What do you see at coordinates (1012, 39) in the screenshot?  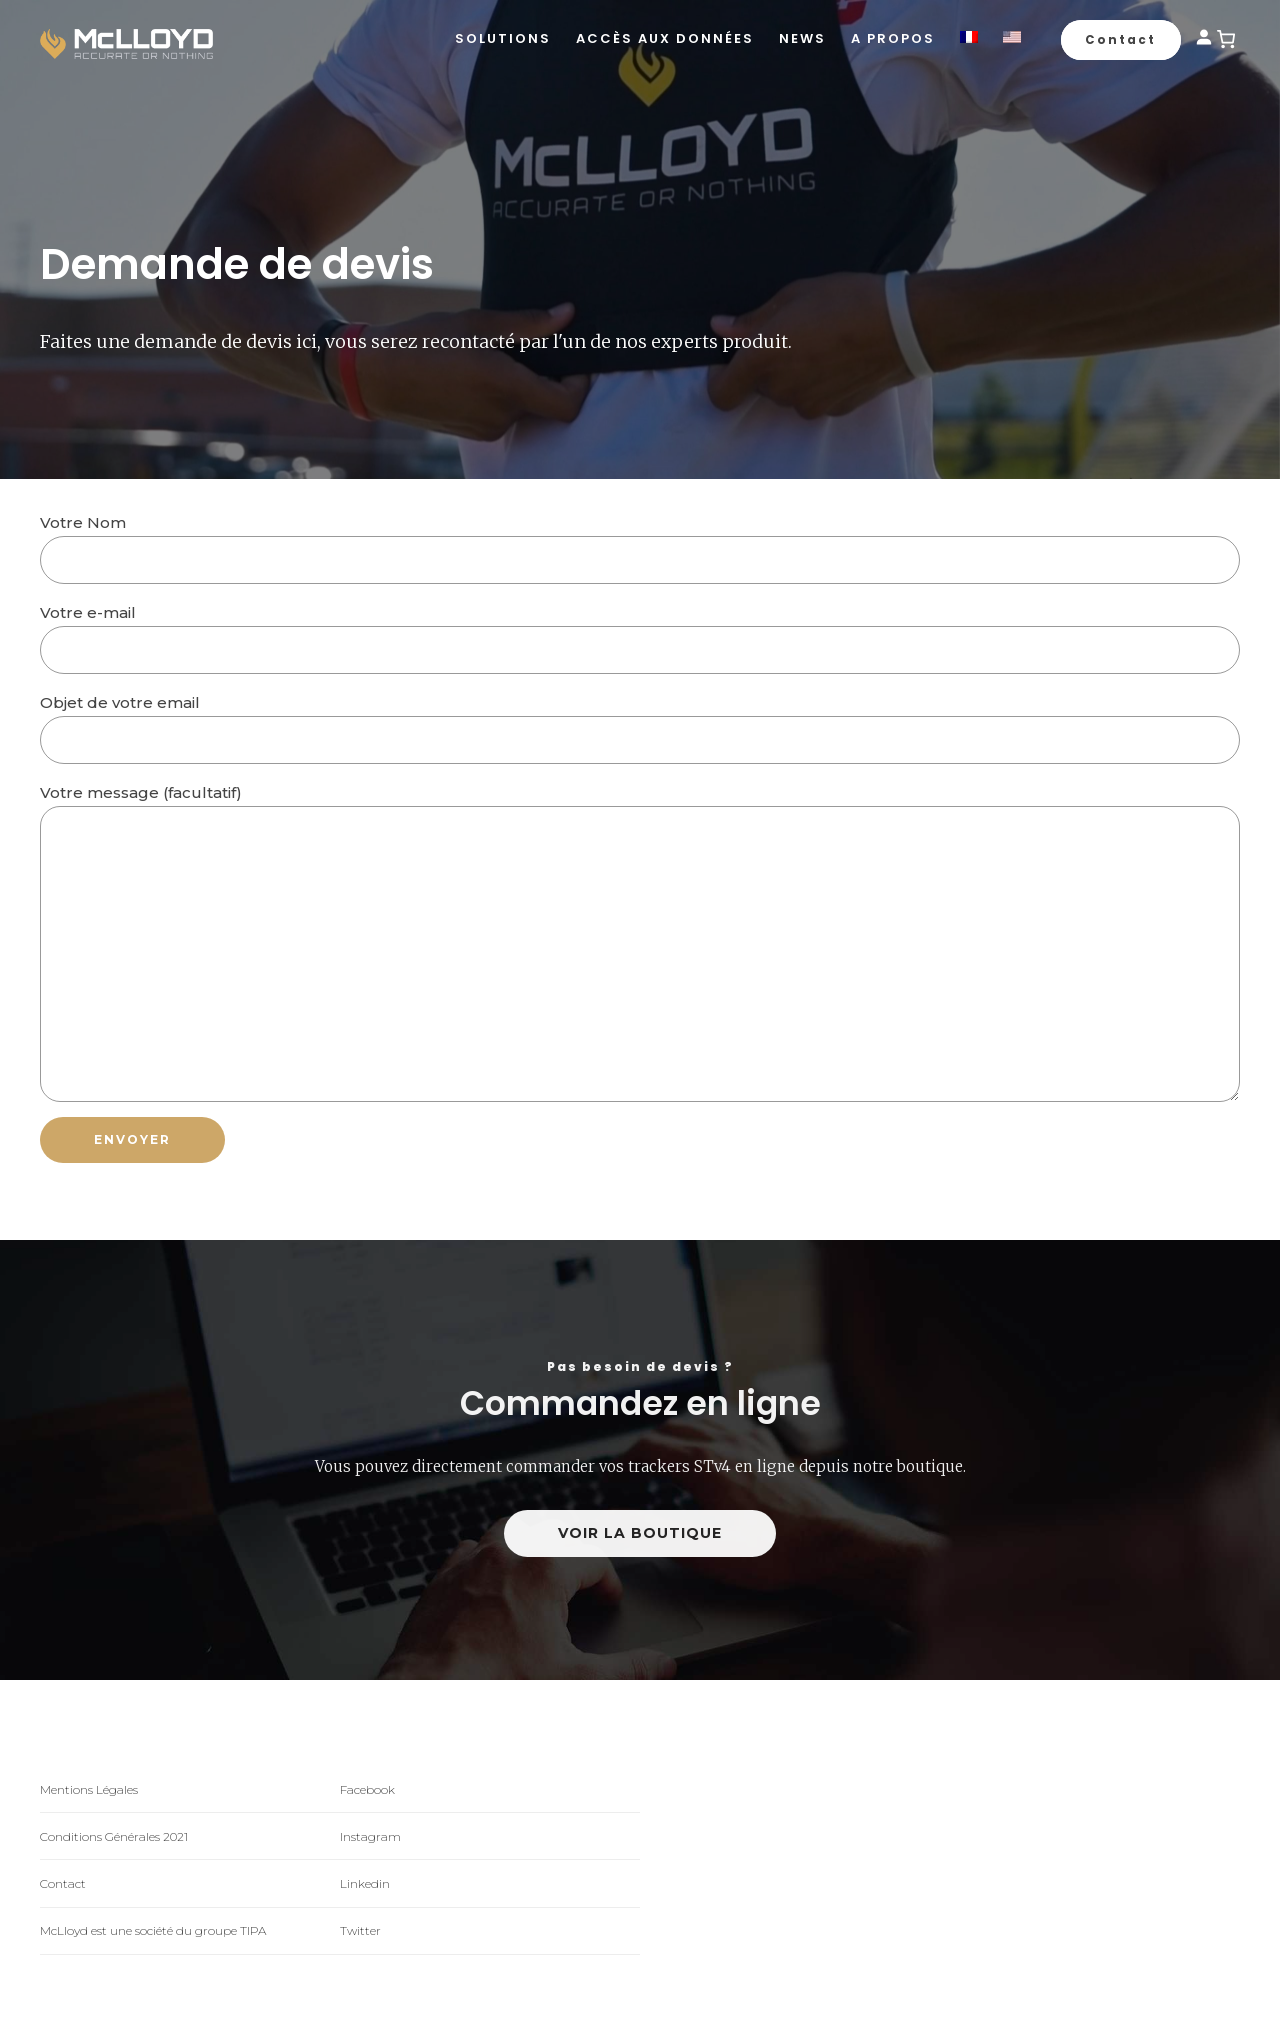 I see `[Passer à Anglais]` at bounding box center [1012, 39].